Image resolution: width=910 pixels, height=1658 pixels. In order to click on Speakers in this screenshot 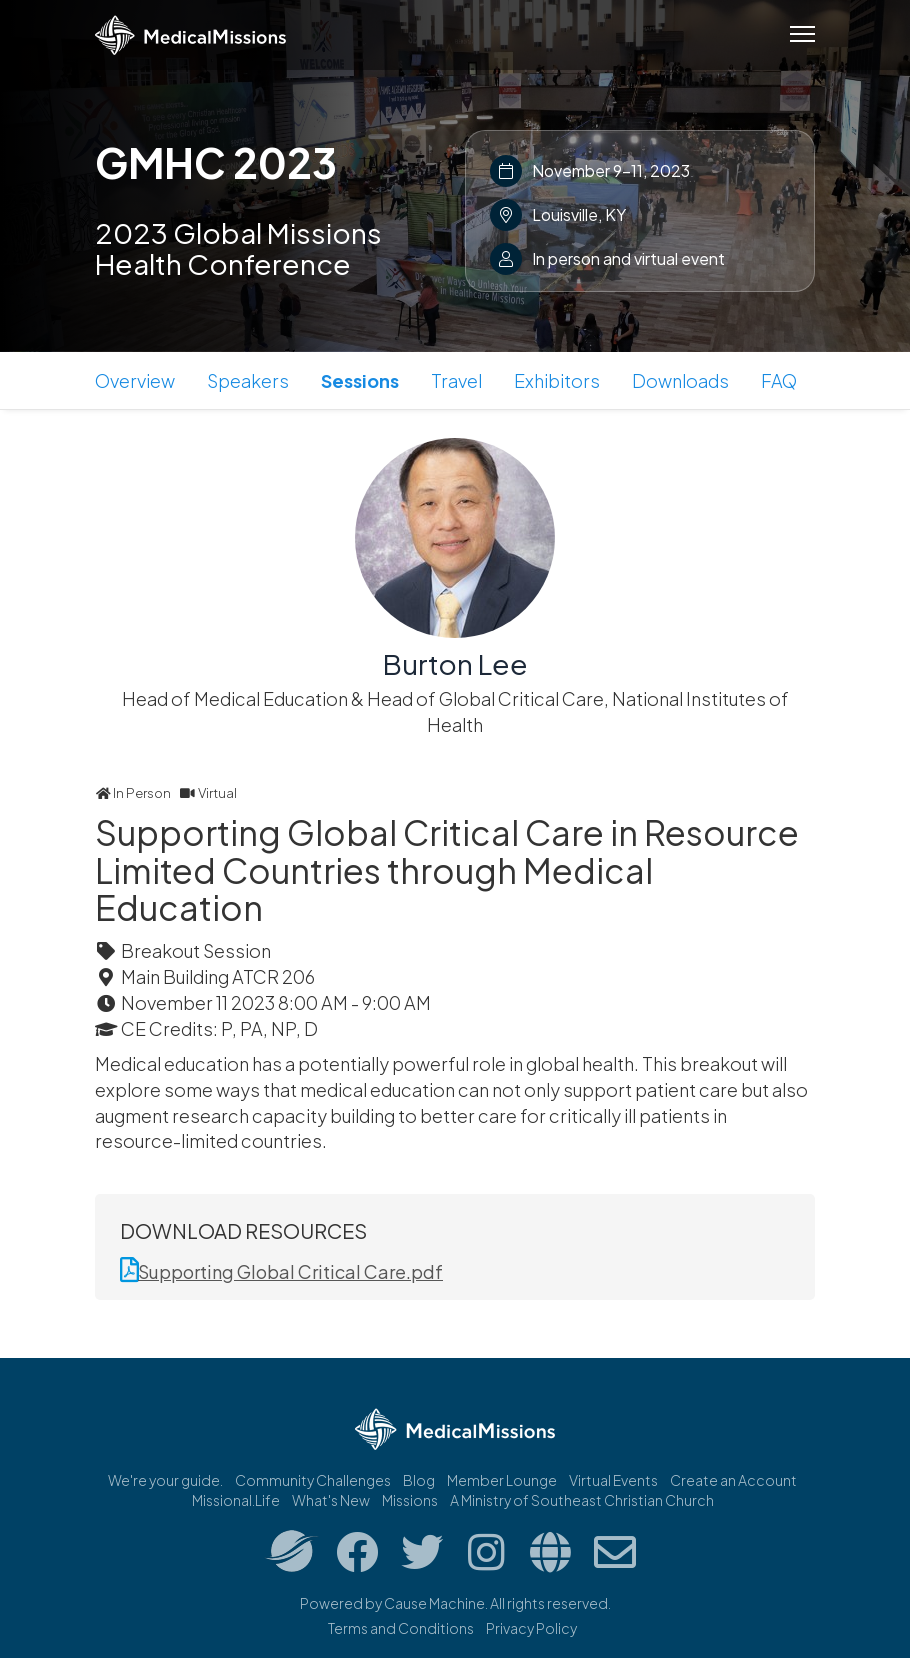, I will do `click(248, 380)`.